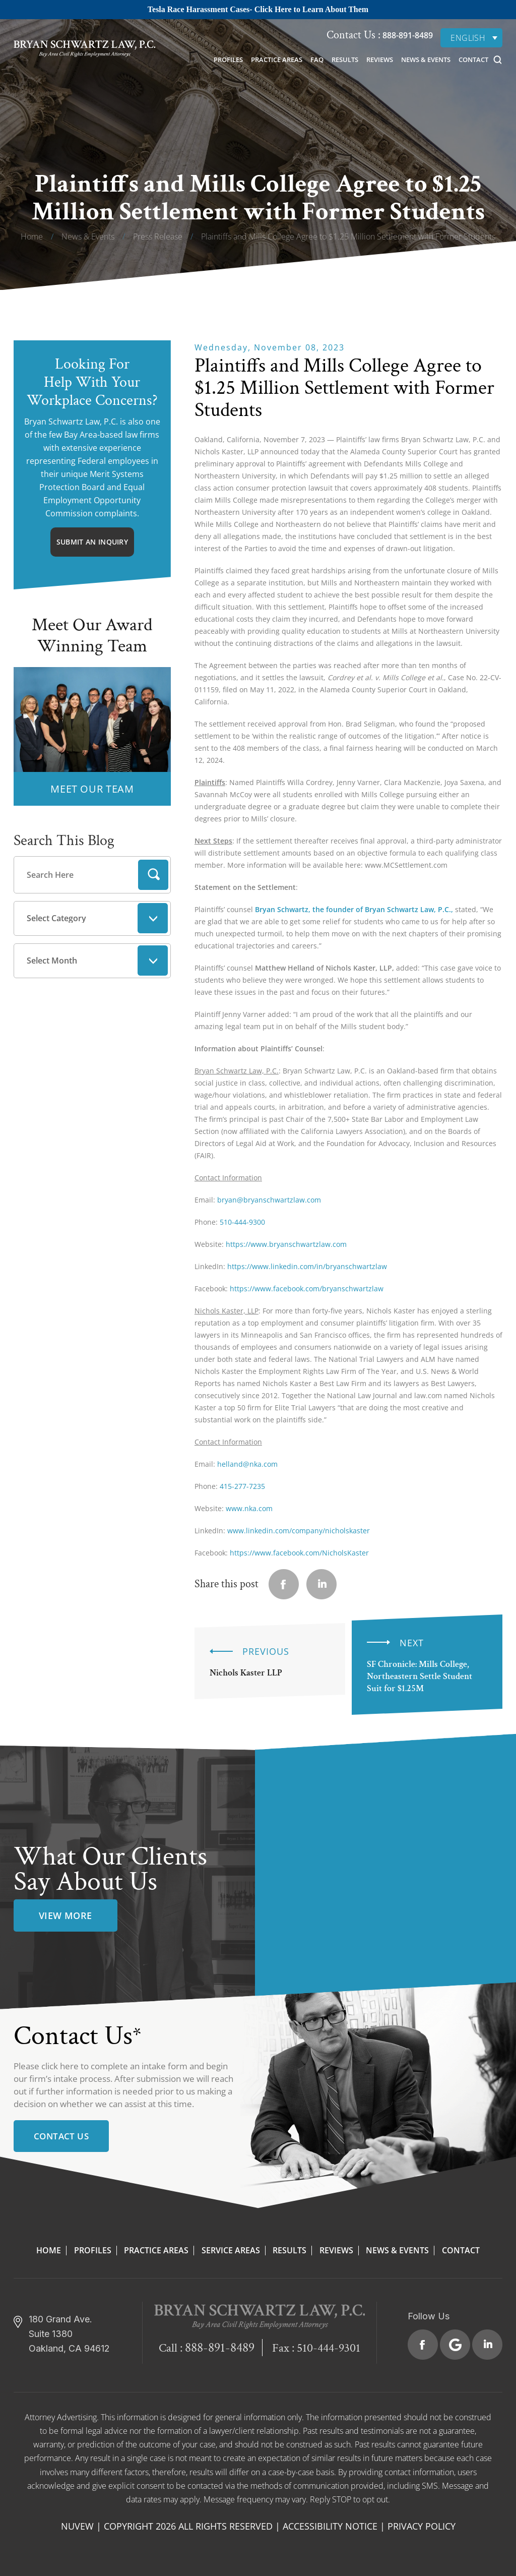 Image resolution: width=516 pixels, height=2576 pixels. Describe the element at coordinates (249, 1508) in the screenshot. I see `www.nka.com` at that location.